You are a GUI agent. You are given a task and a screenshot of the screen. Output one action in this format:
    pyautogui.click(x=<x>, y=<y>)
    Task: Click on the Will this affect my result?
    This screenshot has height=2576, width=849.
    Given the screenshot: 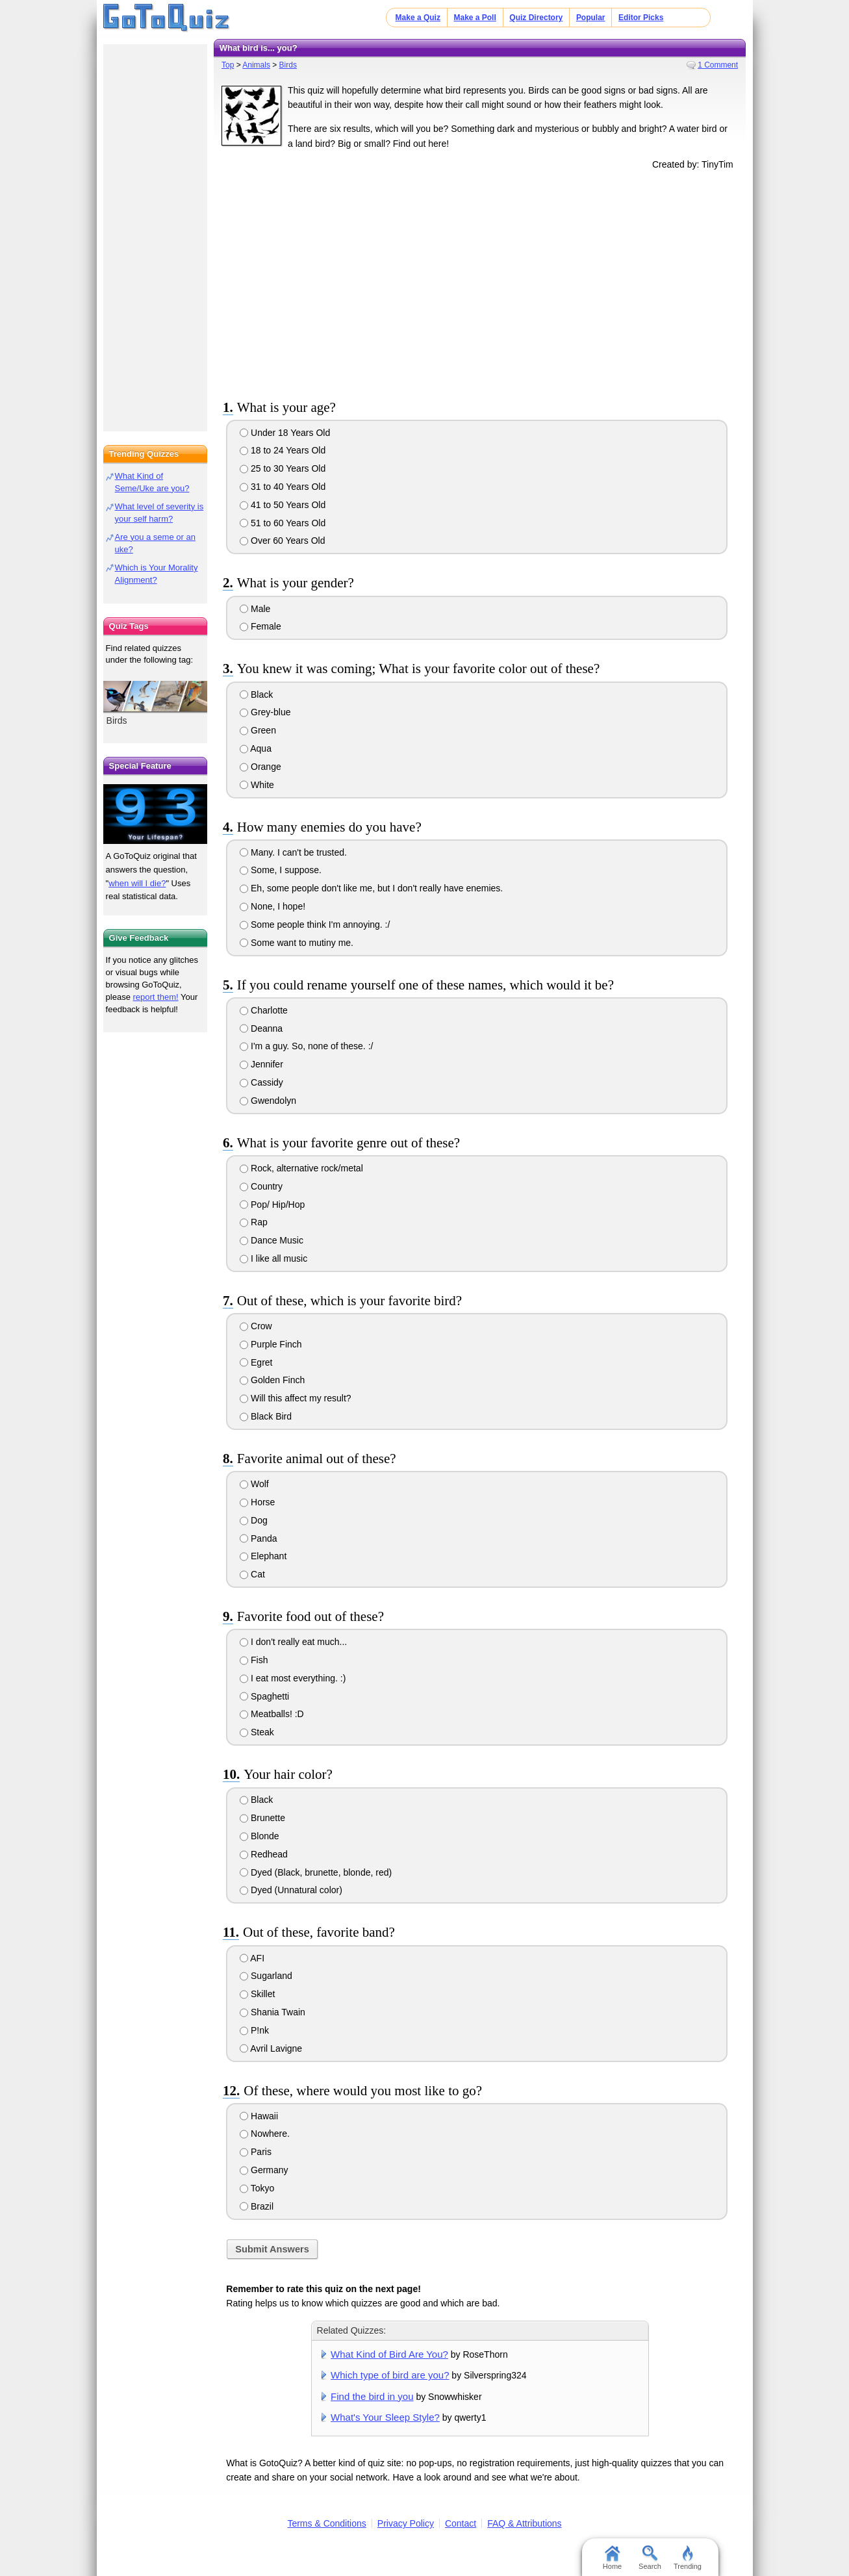 What is the action you would take?
    pyautogui.click(x=295, y=1398)
    